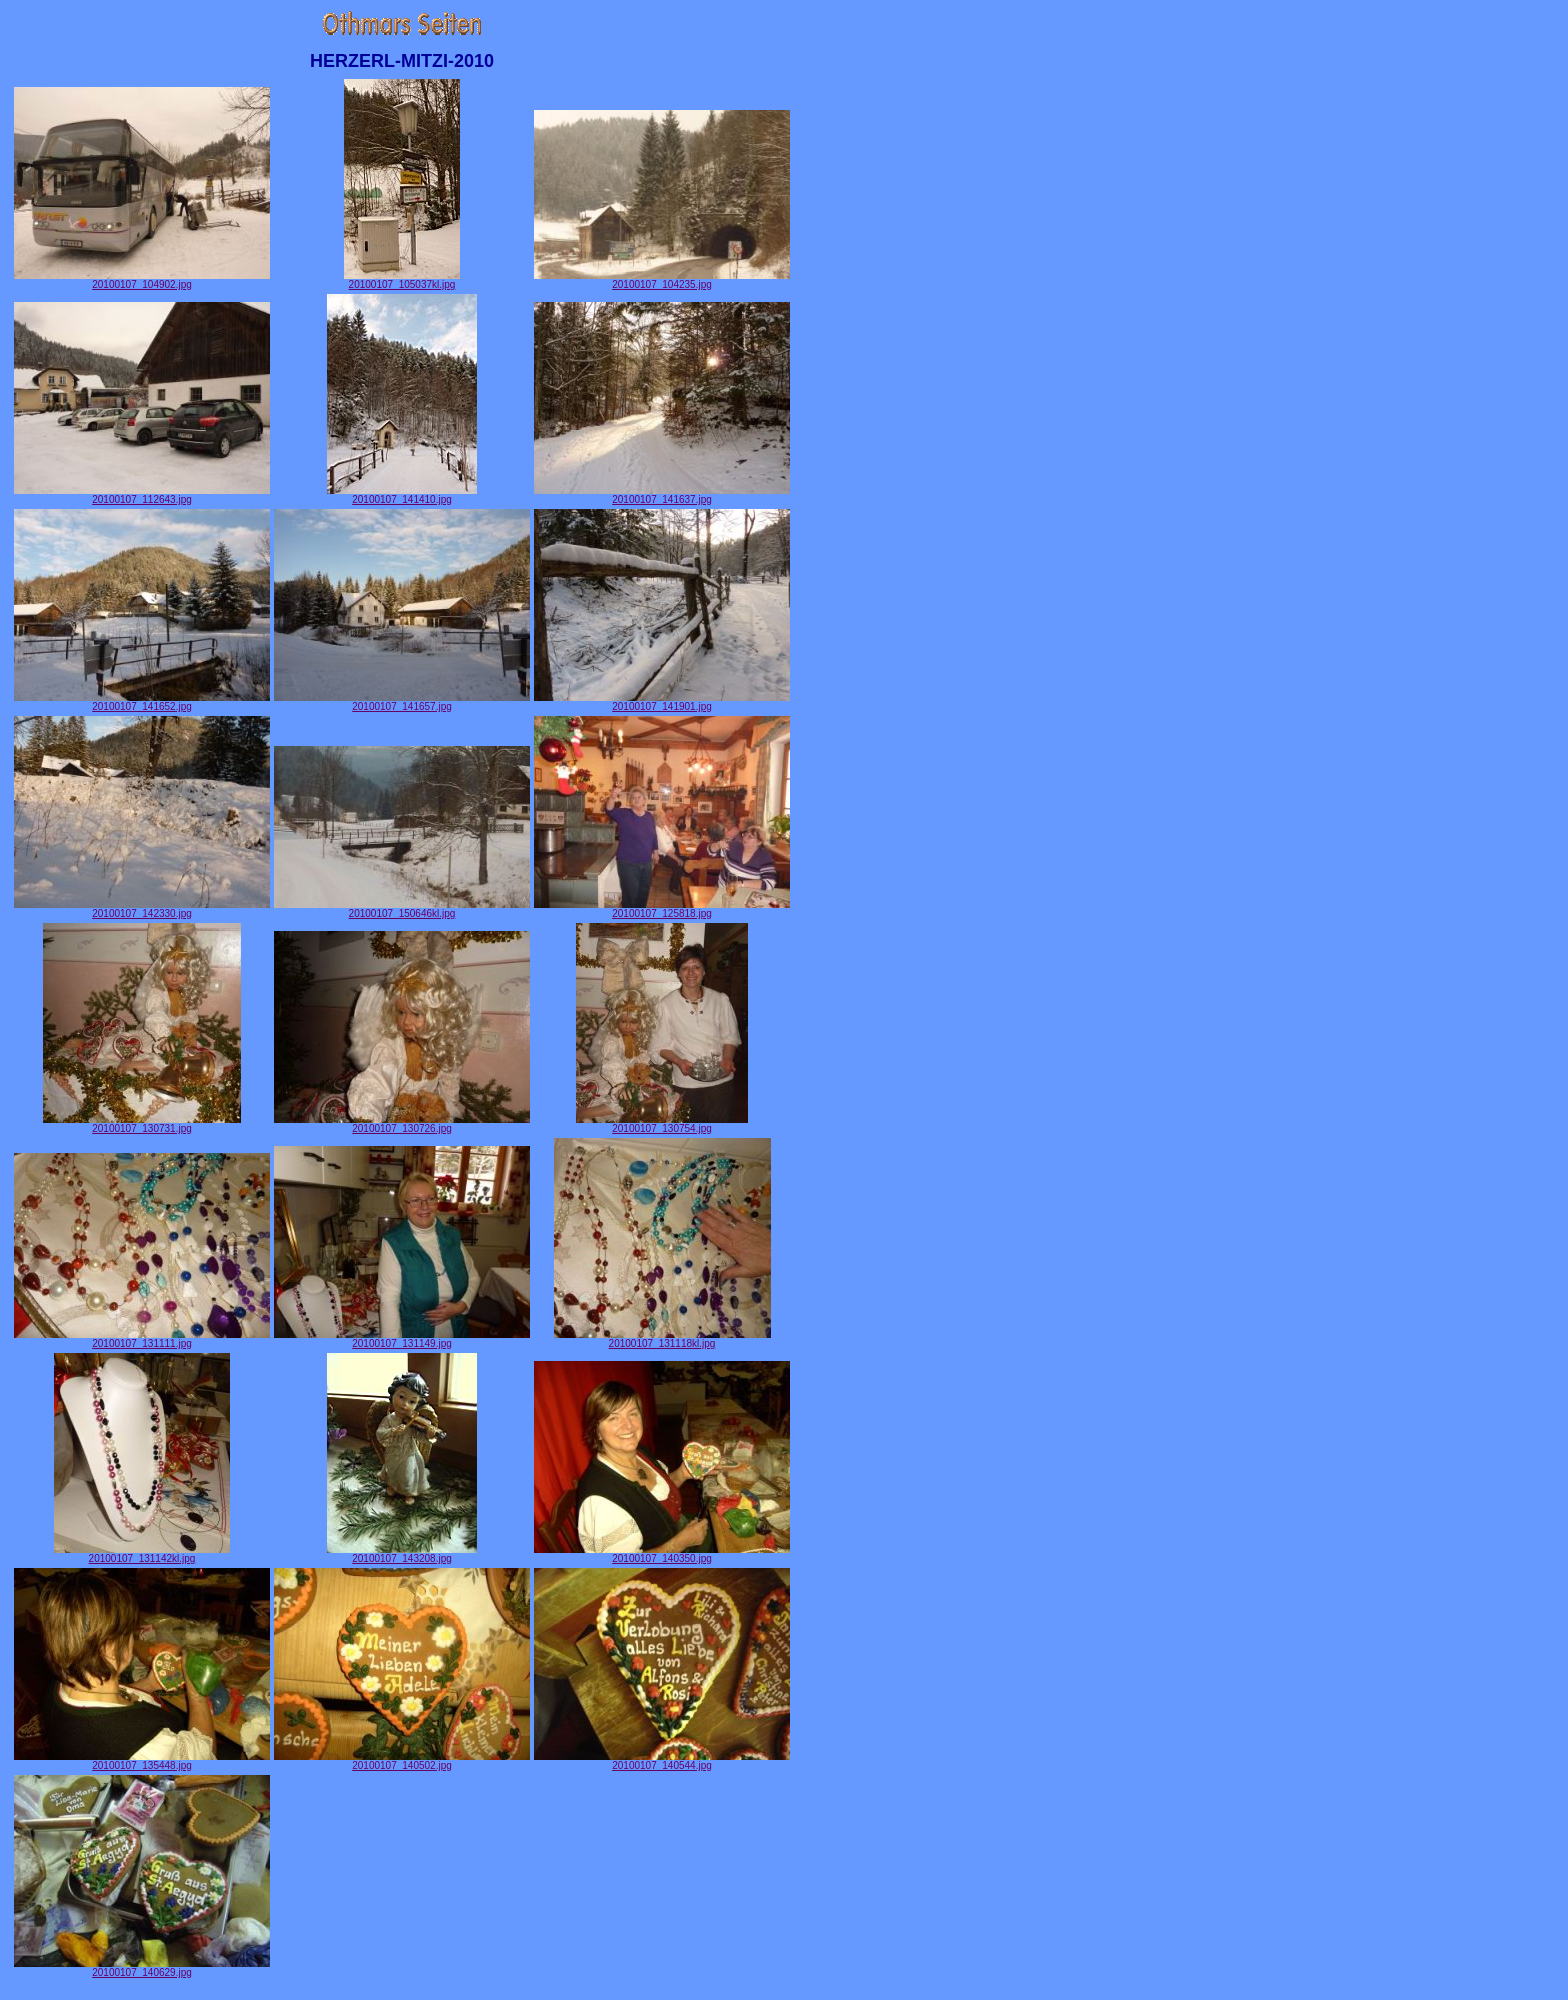 The height and width of the screenshot is (2000, 1568). Describe the element at coordinates (142, 1968) in the screenshot. I see `20100107_140629.jpg` at that location.